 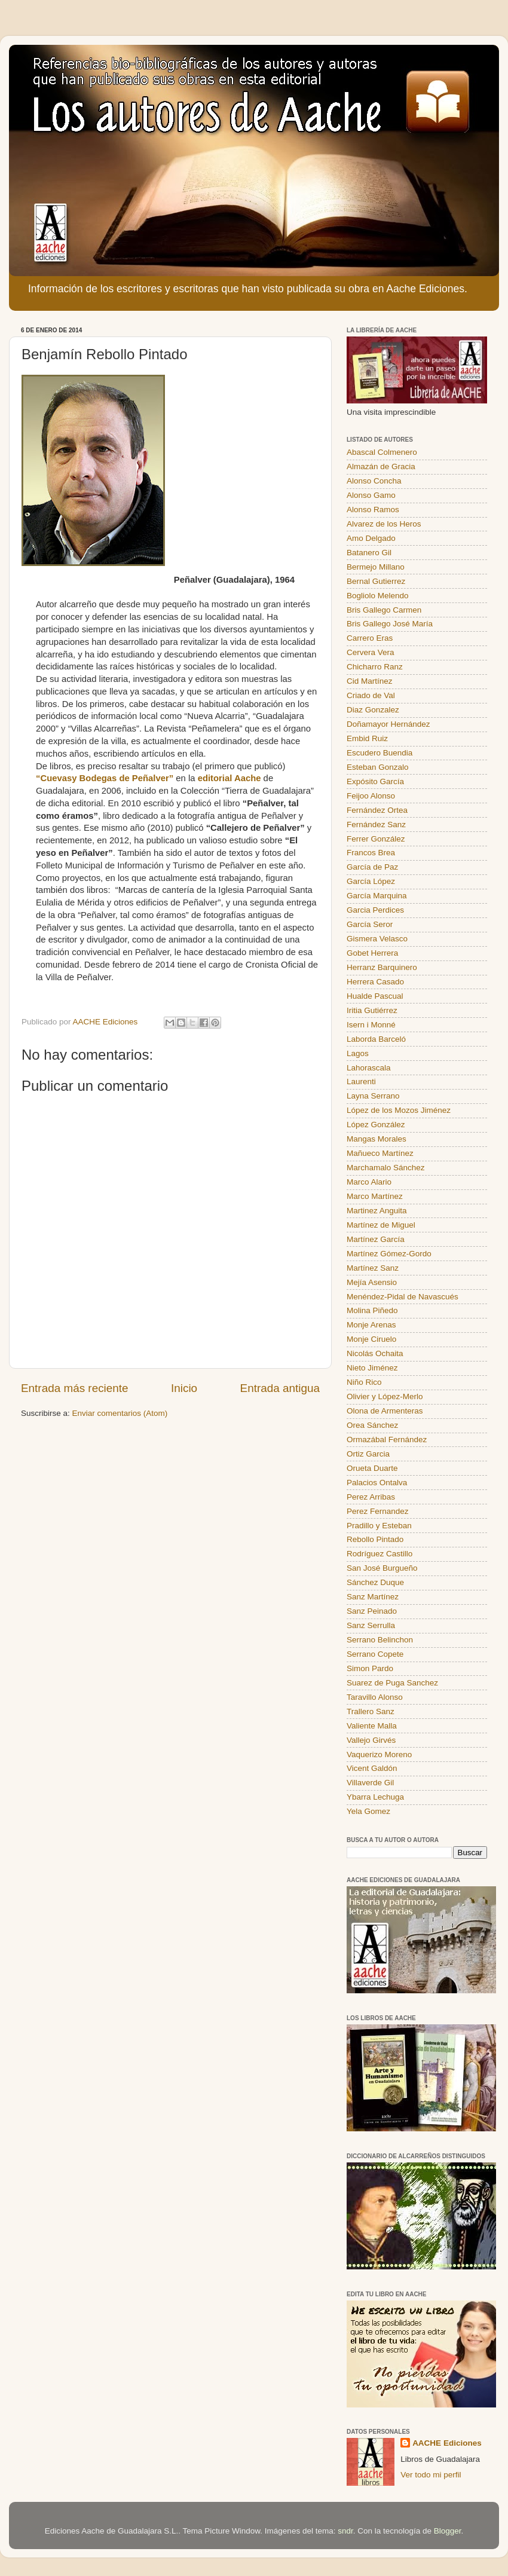 What do you see at coordinates (379, 752) in the screenshot?
I see `Escudero Buendia` at bounding box center [379, 752].